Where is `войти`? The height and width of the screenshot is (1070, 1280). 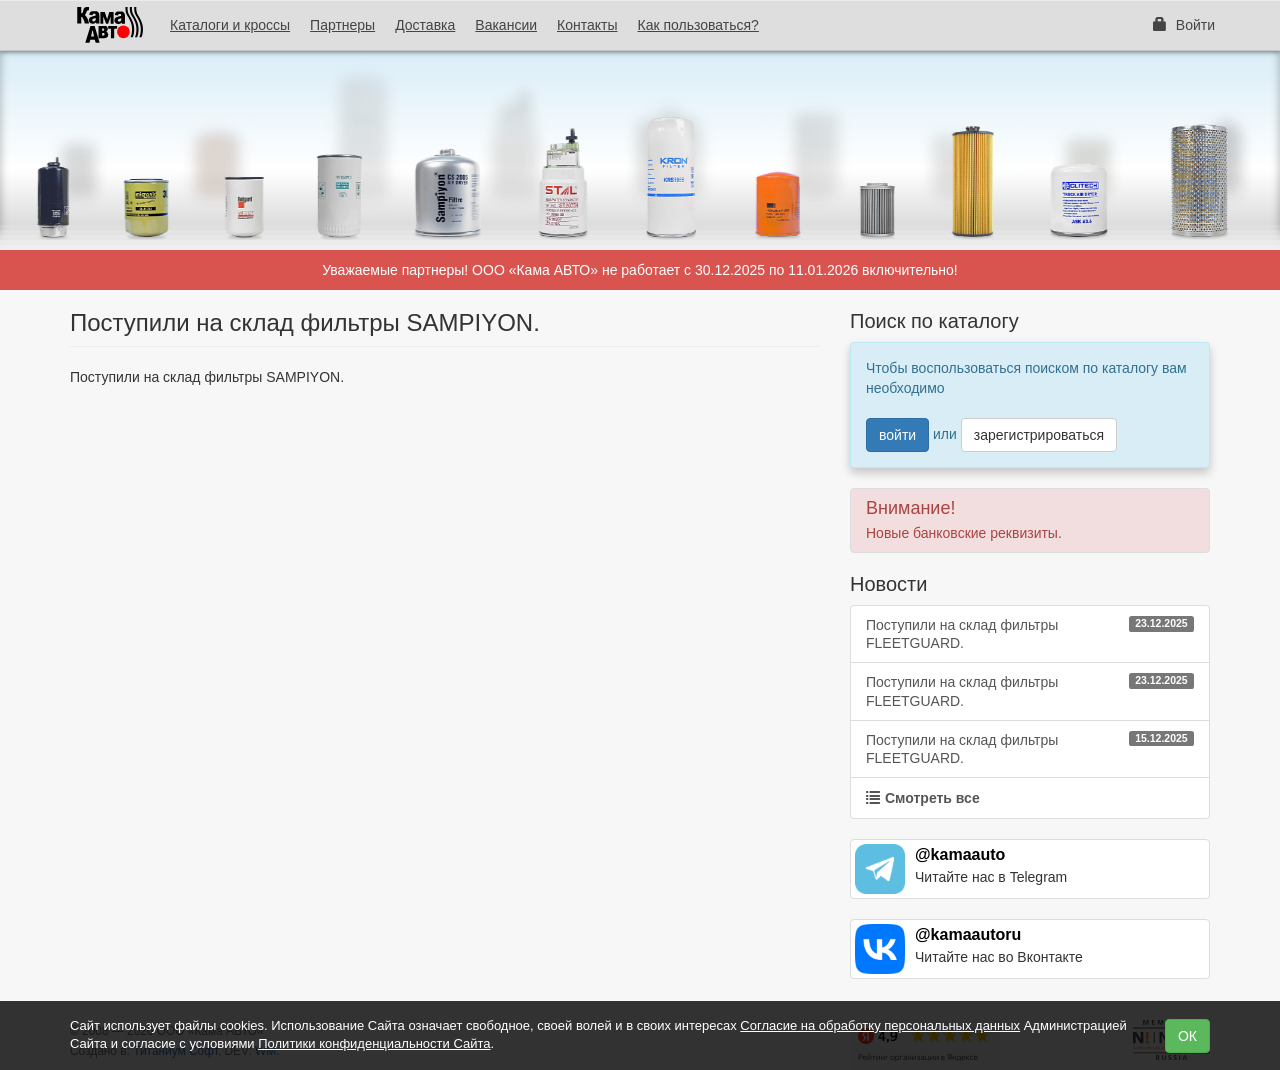 войти is located at coordinates (897, 435).